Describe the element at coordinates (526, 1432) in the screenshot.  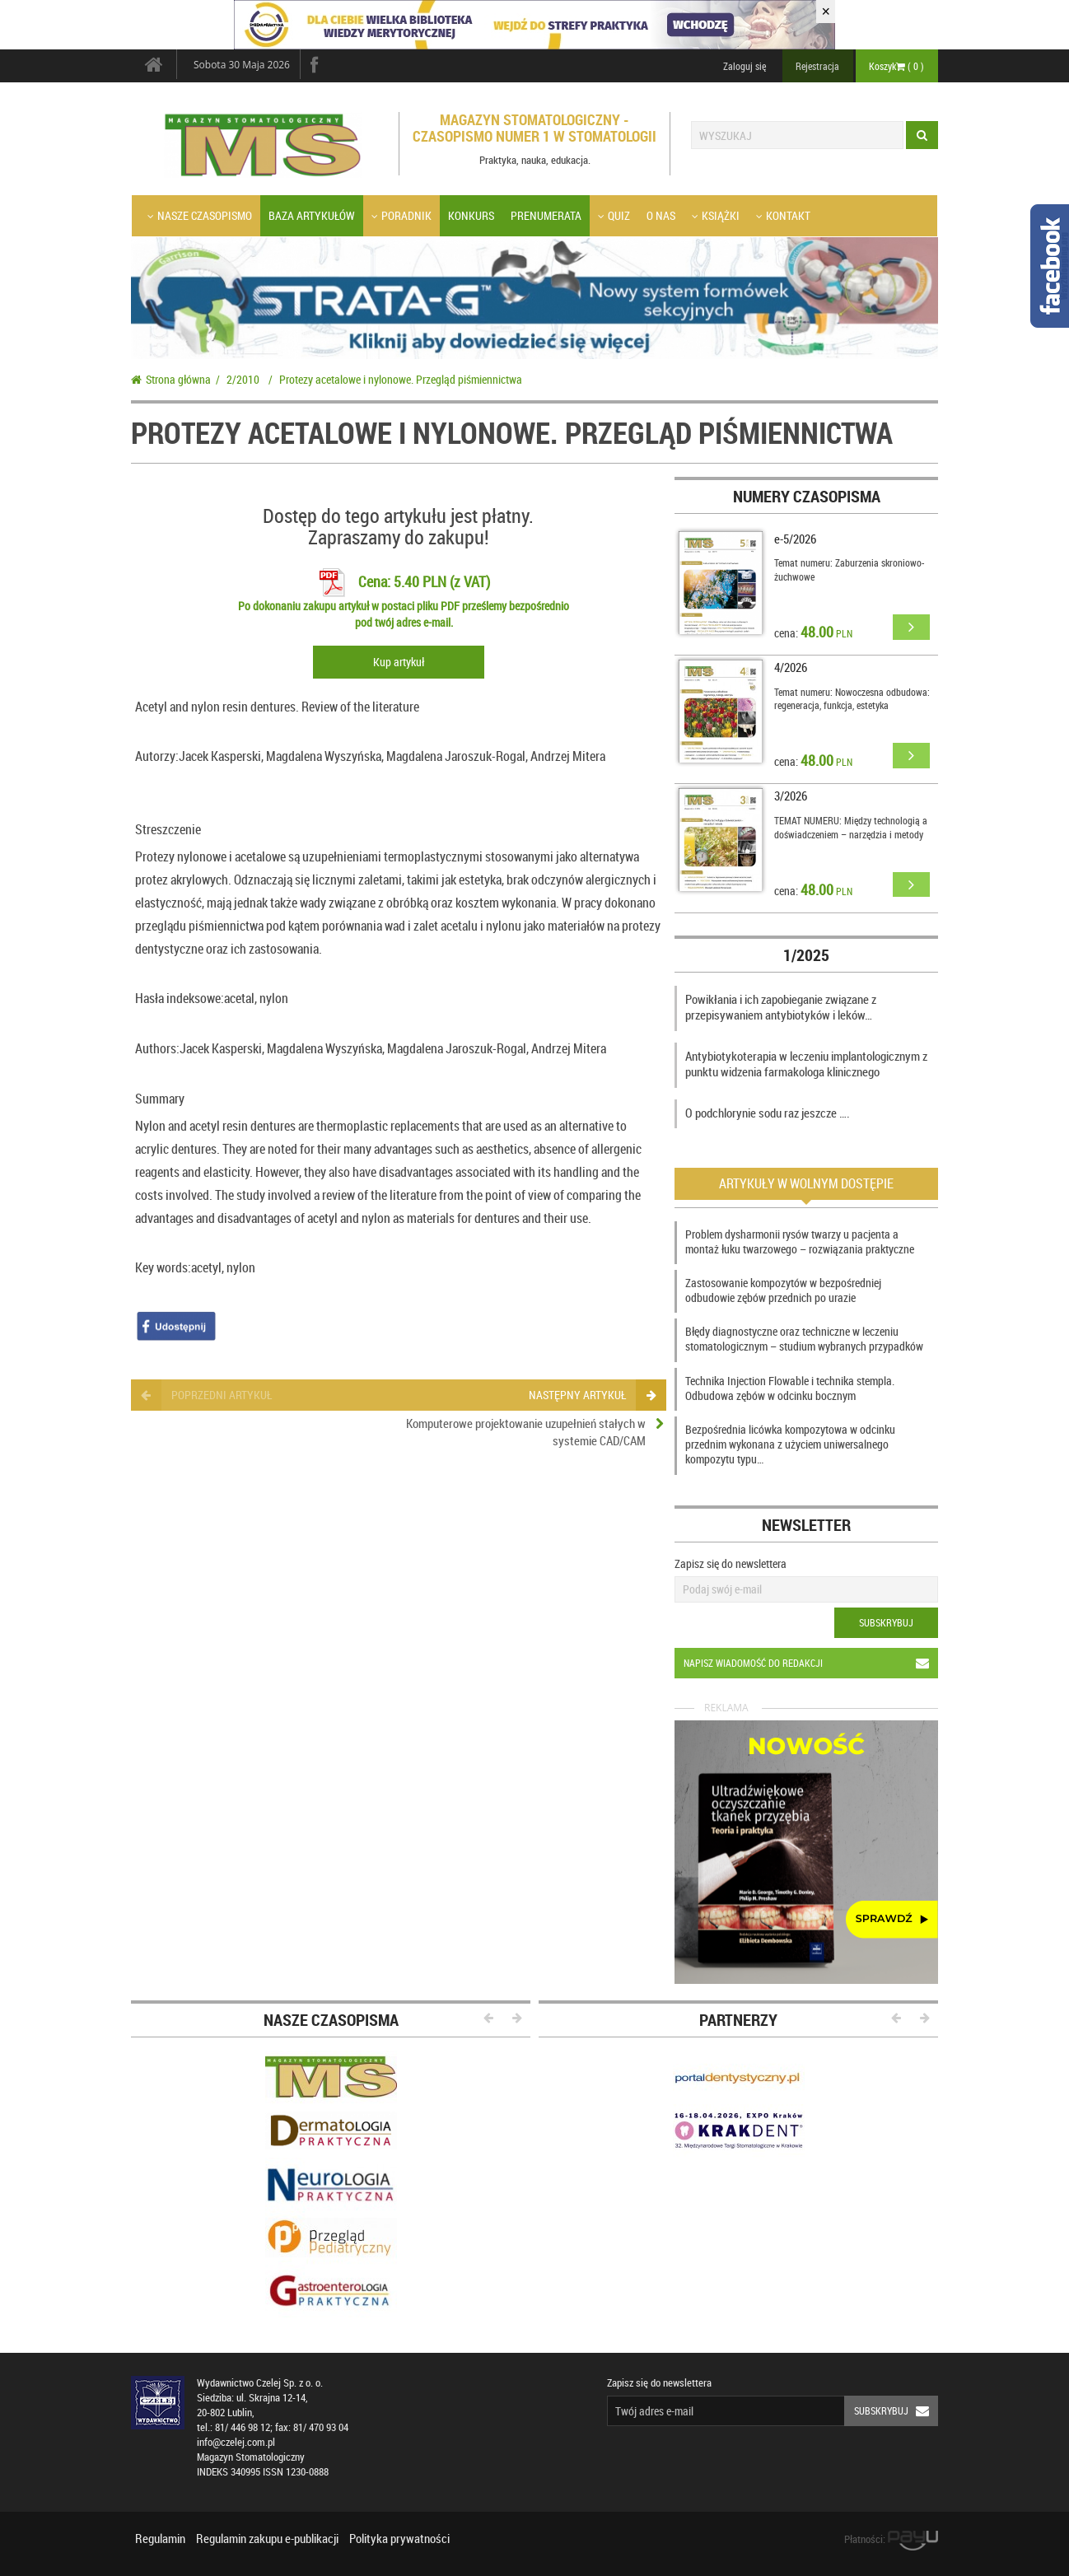
I see `Komputerowe projektowanie uzupełnień stałych w systemie CAD/CAM` at that location.